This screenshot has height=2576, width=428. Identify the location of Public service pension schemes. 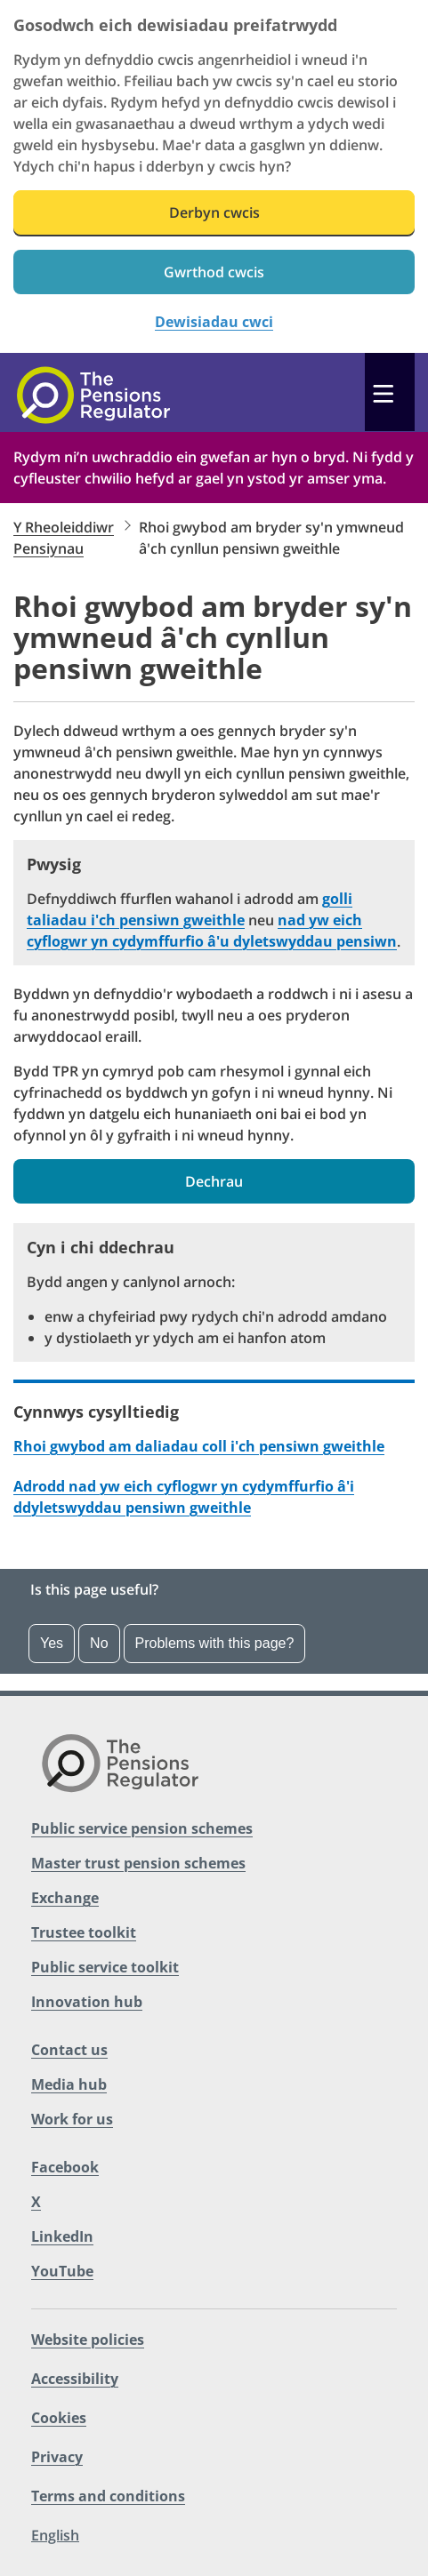
(142, 1828).